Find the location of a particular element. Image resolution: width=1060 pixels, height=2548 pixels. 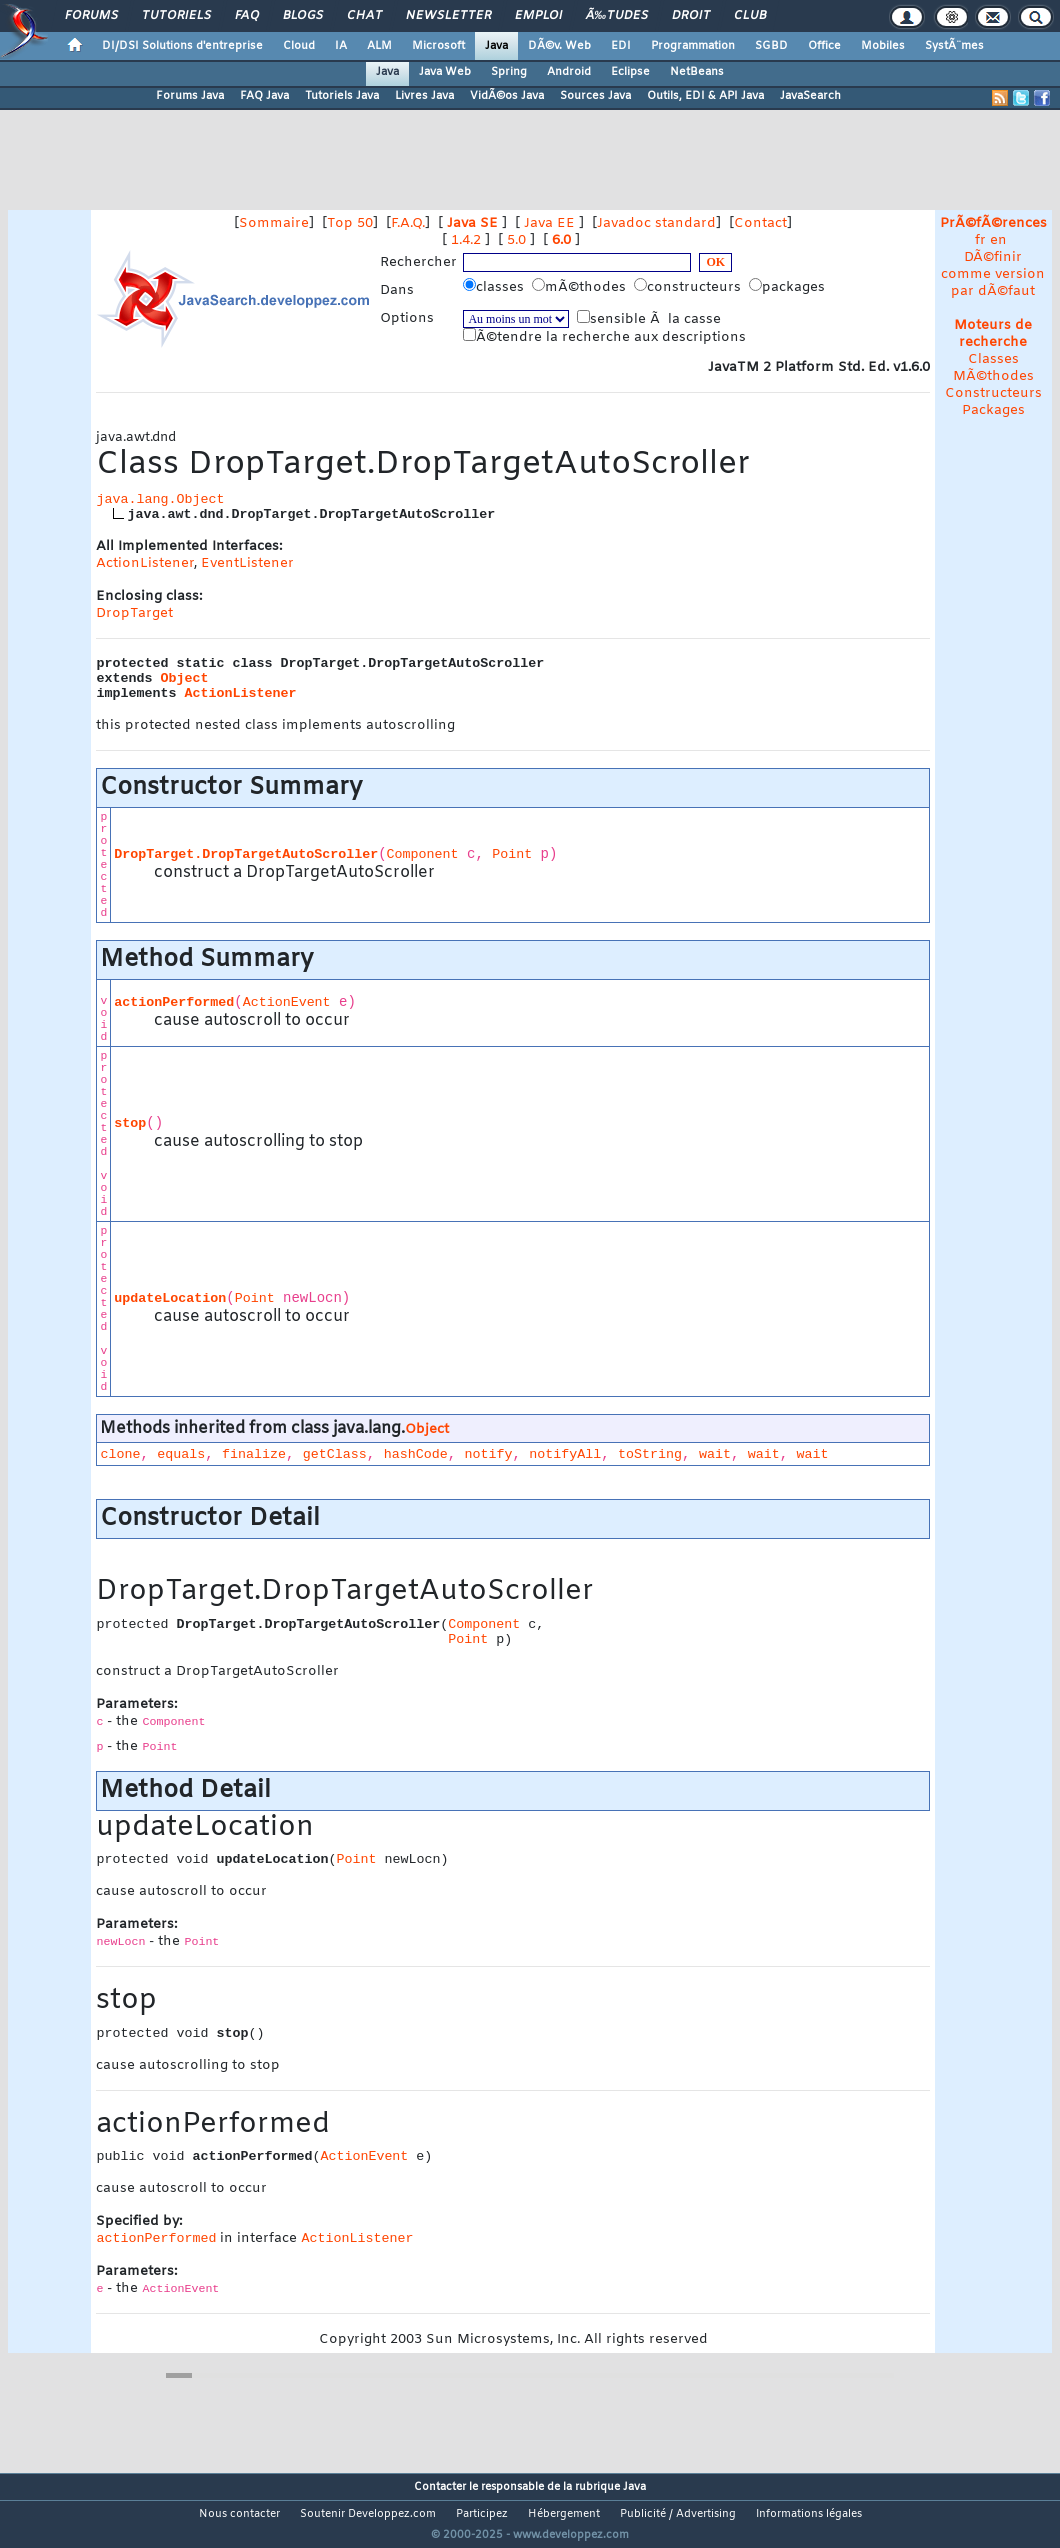

DropTarget is located at coordinates (134, 613).